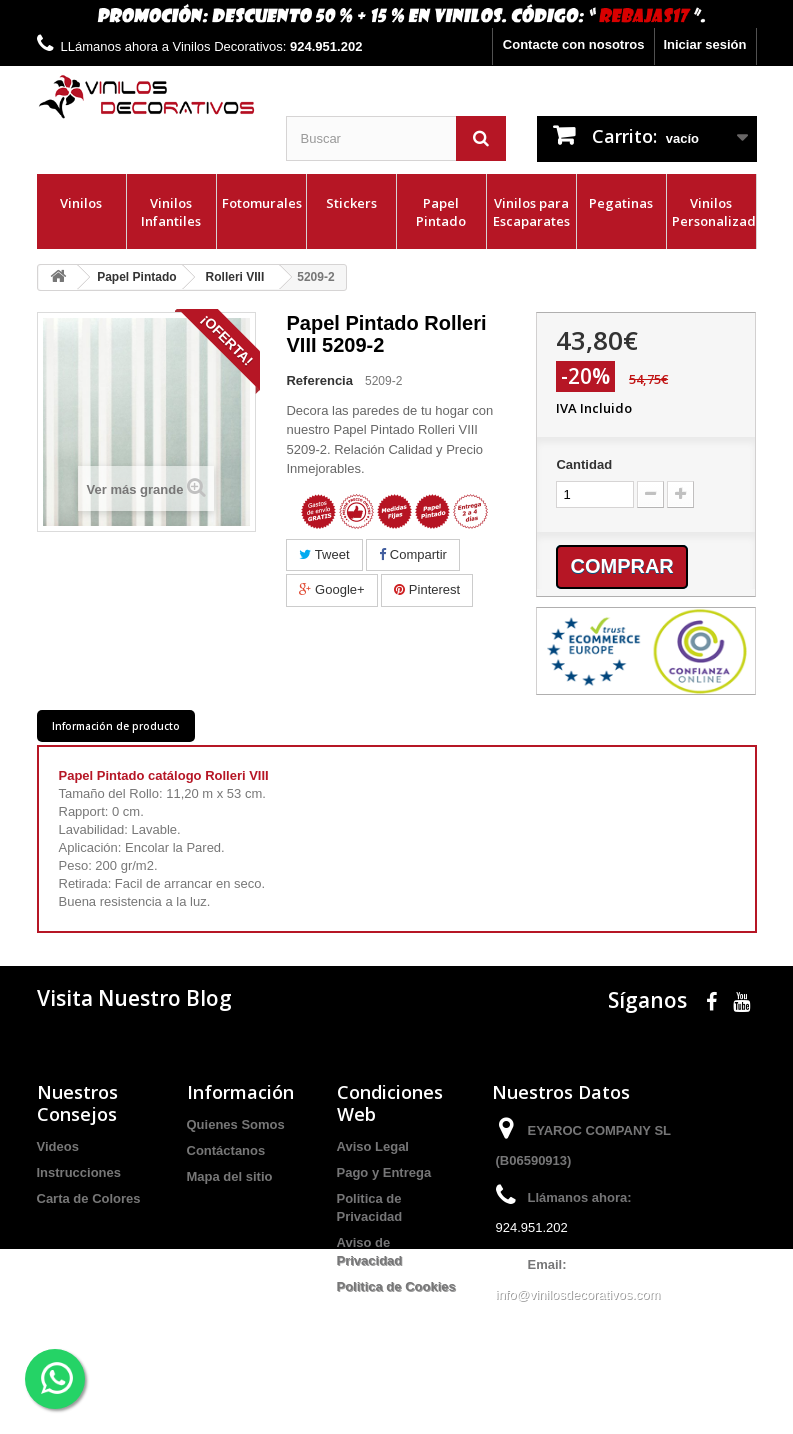  Describe the element at coordinates (621, 203) in the screenshot. I see `Pegatinas` at that location.